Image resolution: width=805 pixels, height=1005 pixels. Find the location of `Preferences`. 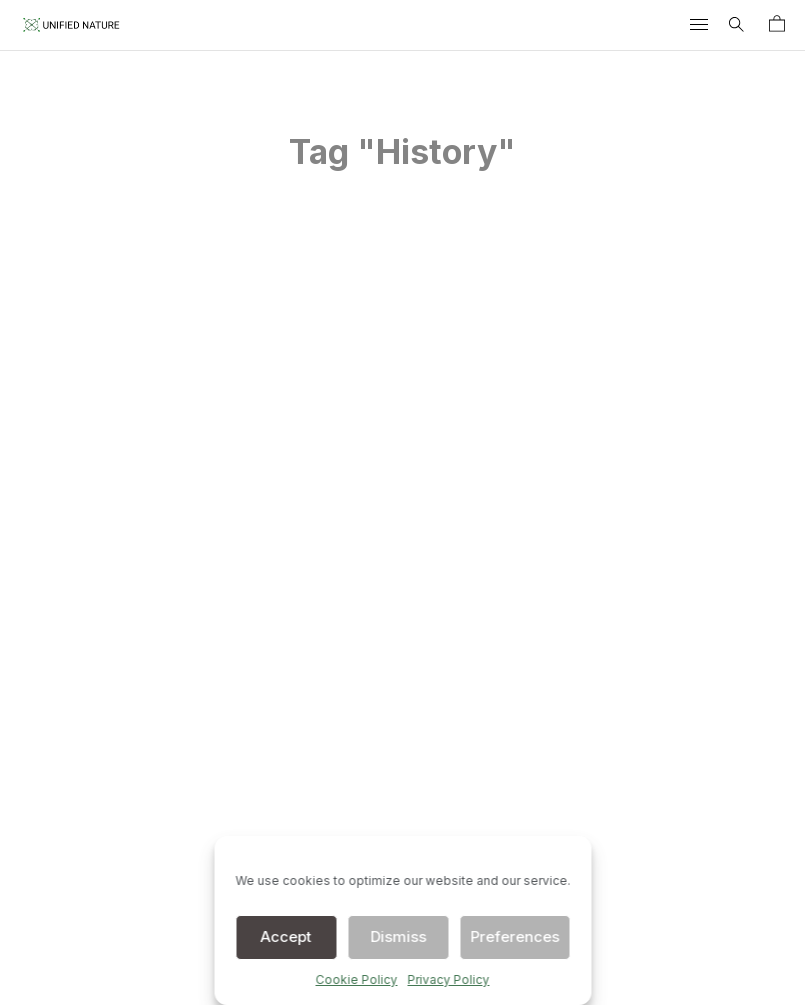

Preferences is located at coordinates (514, 936).